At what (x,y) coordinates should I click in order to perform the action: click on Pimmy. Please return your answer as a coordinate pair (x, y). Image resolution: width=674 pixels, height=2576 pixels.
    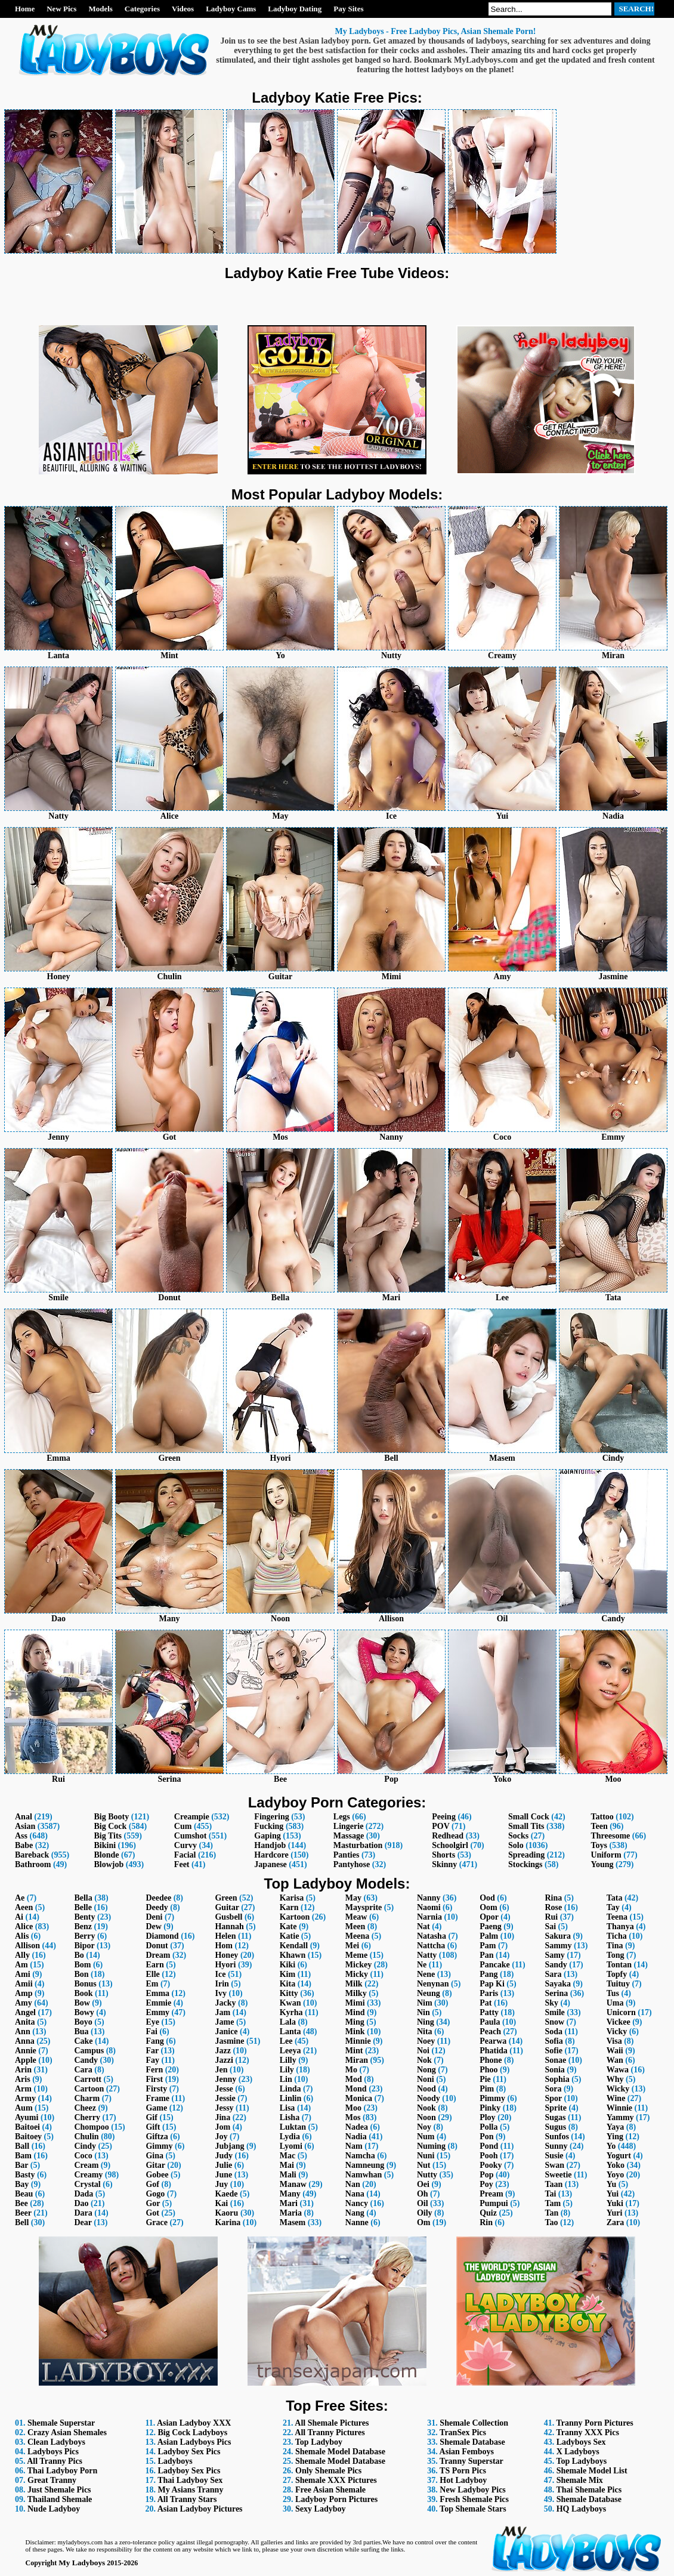
    Looking at the image, I should click on (492, 2098).